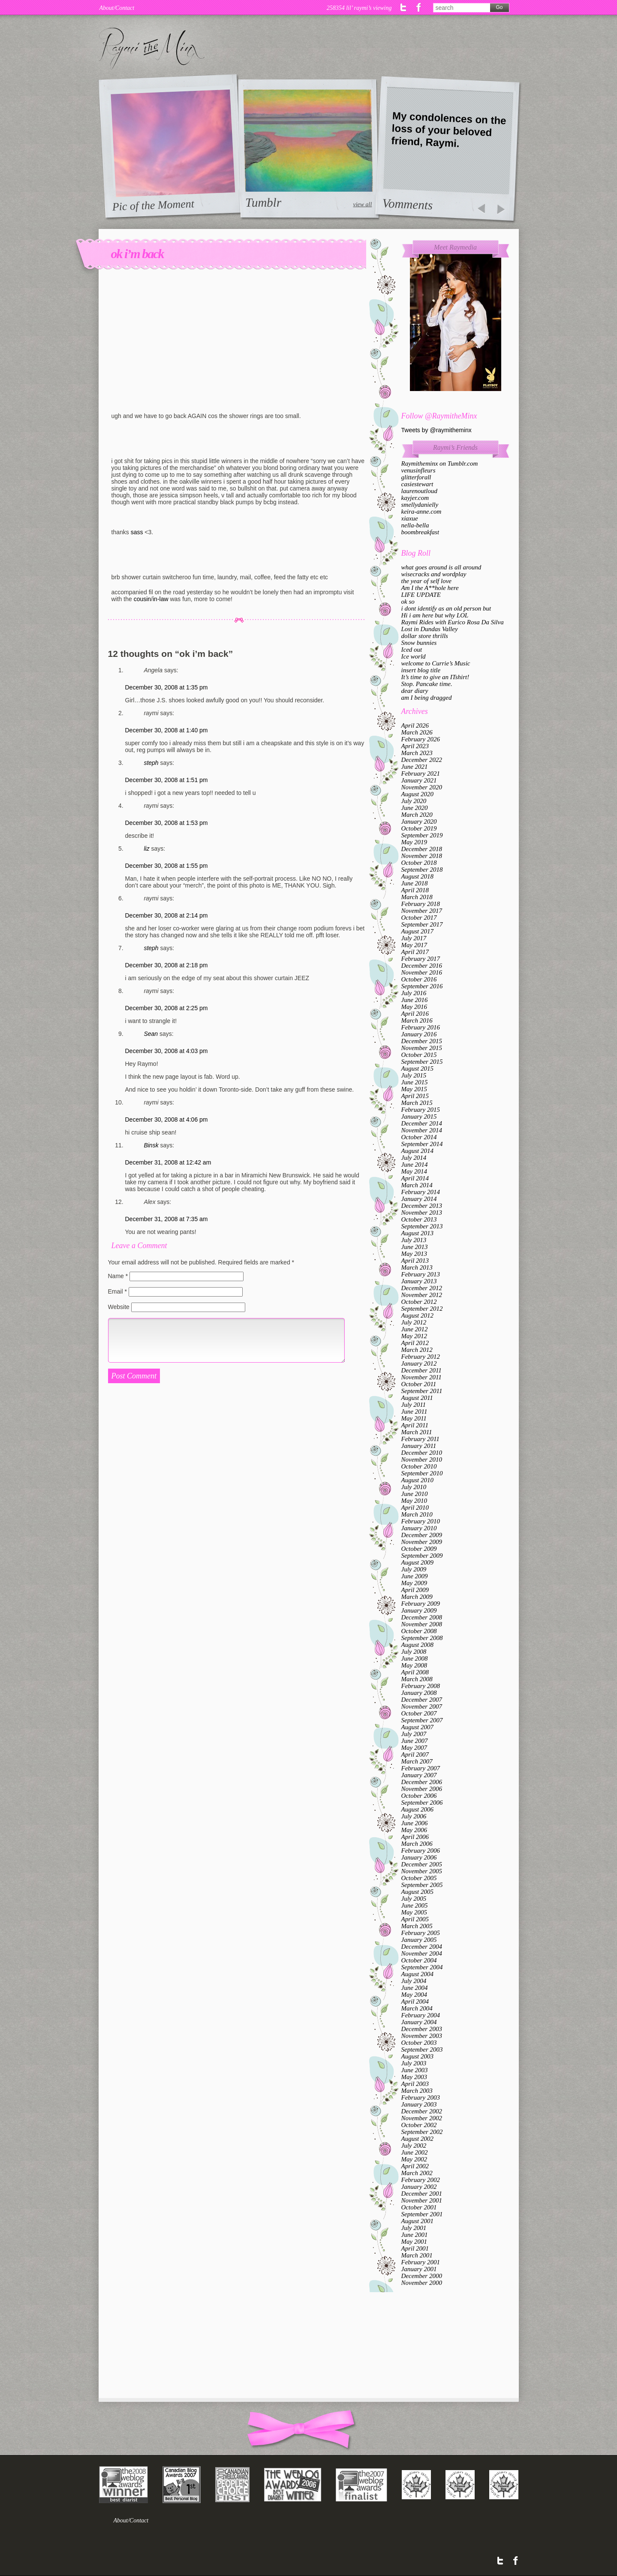 The width and height of the screenshot is (617, 2576). What do you see at coordinates (419, 1363) in the screenshot?
I see `January 2012` at bounding box center [419, 1363].